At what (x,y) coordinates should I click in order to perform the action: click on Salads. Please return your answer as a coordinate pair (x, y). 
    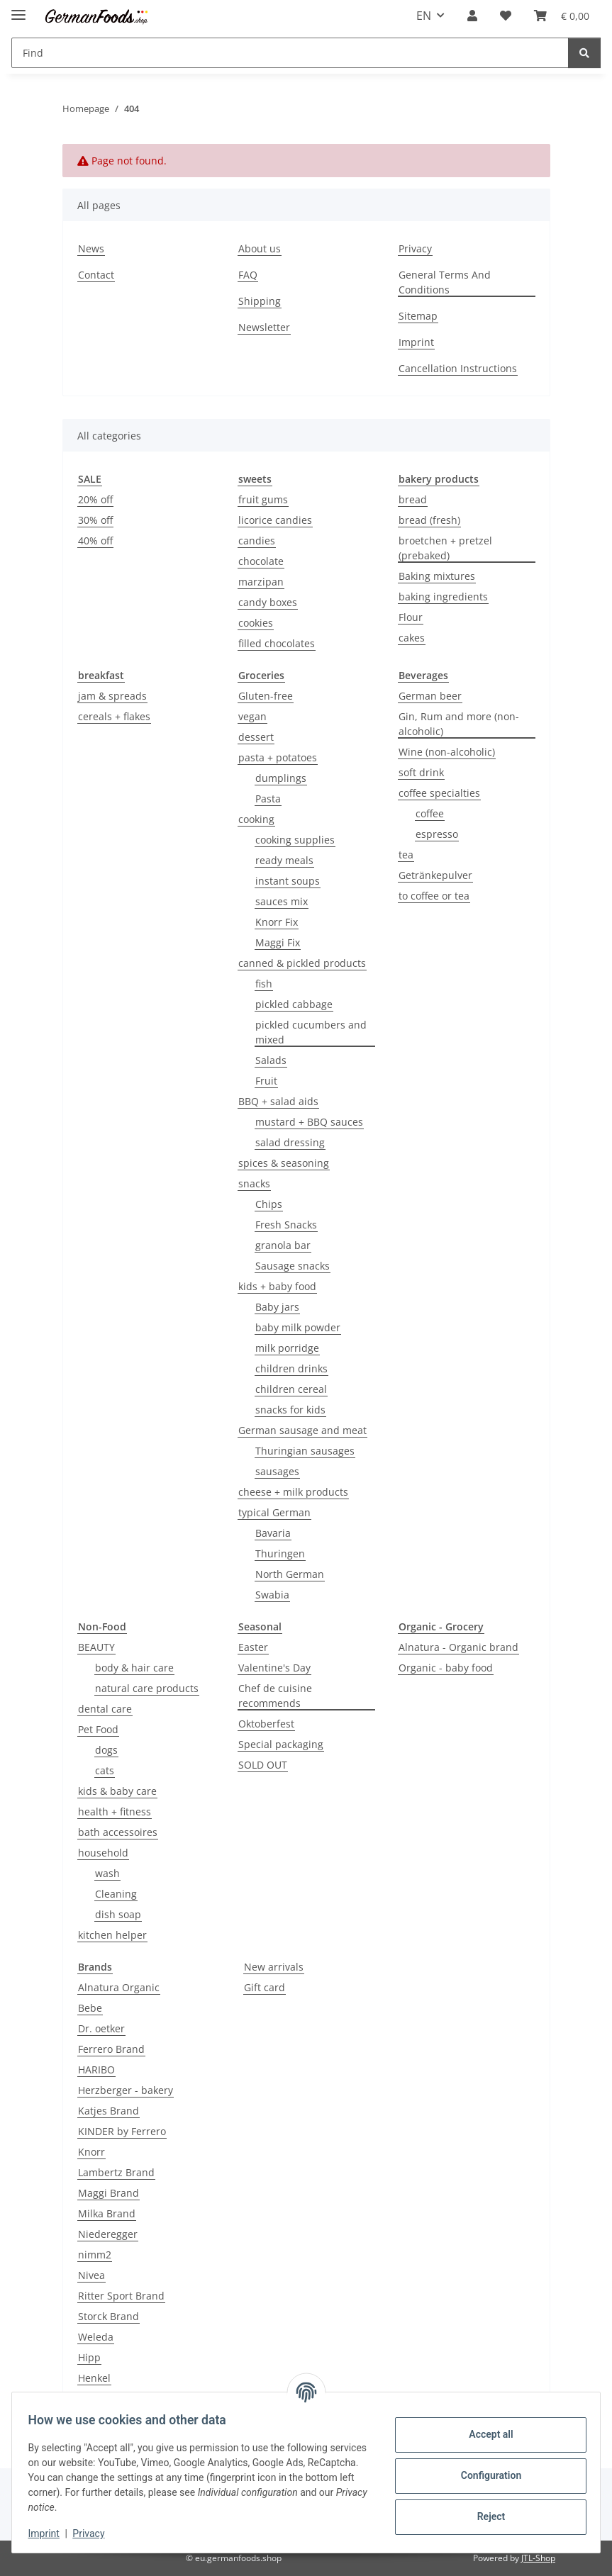
    Looking at the image, I should click on (270, 1060).